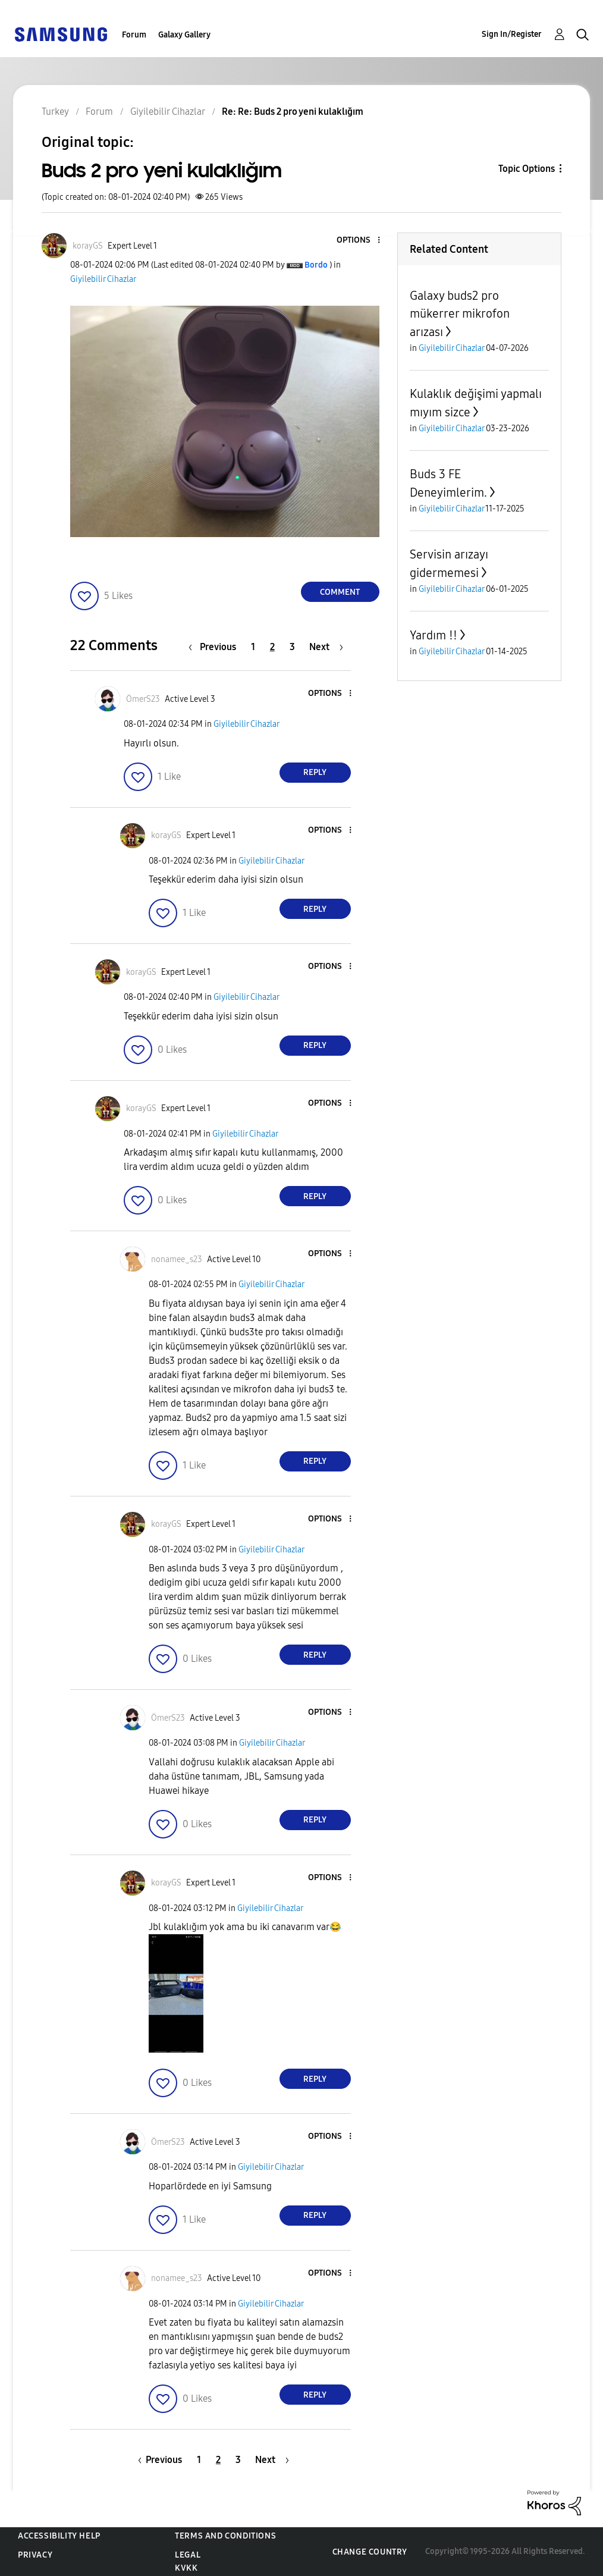  Describe the element at coordinates (103, 279) in the screenshot. I see `Giyilebilir Cihazlar` at that location.